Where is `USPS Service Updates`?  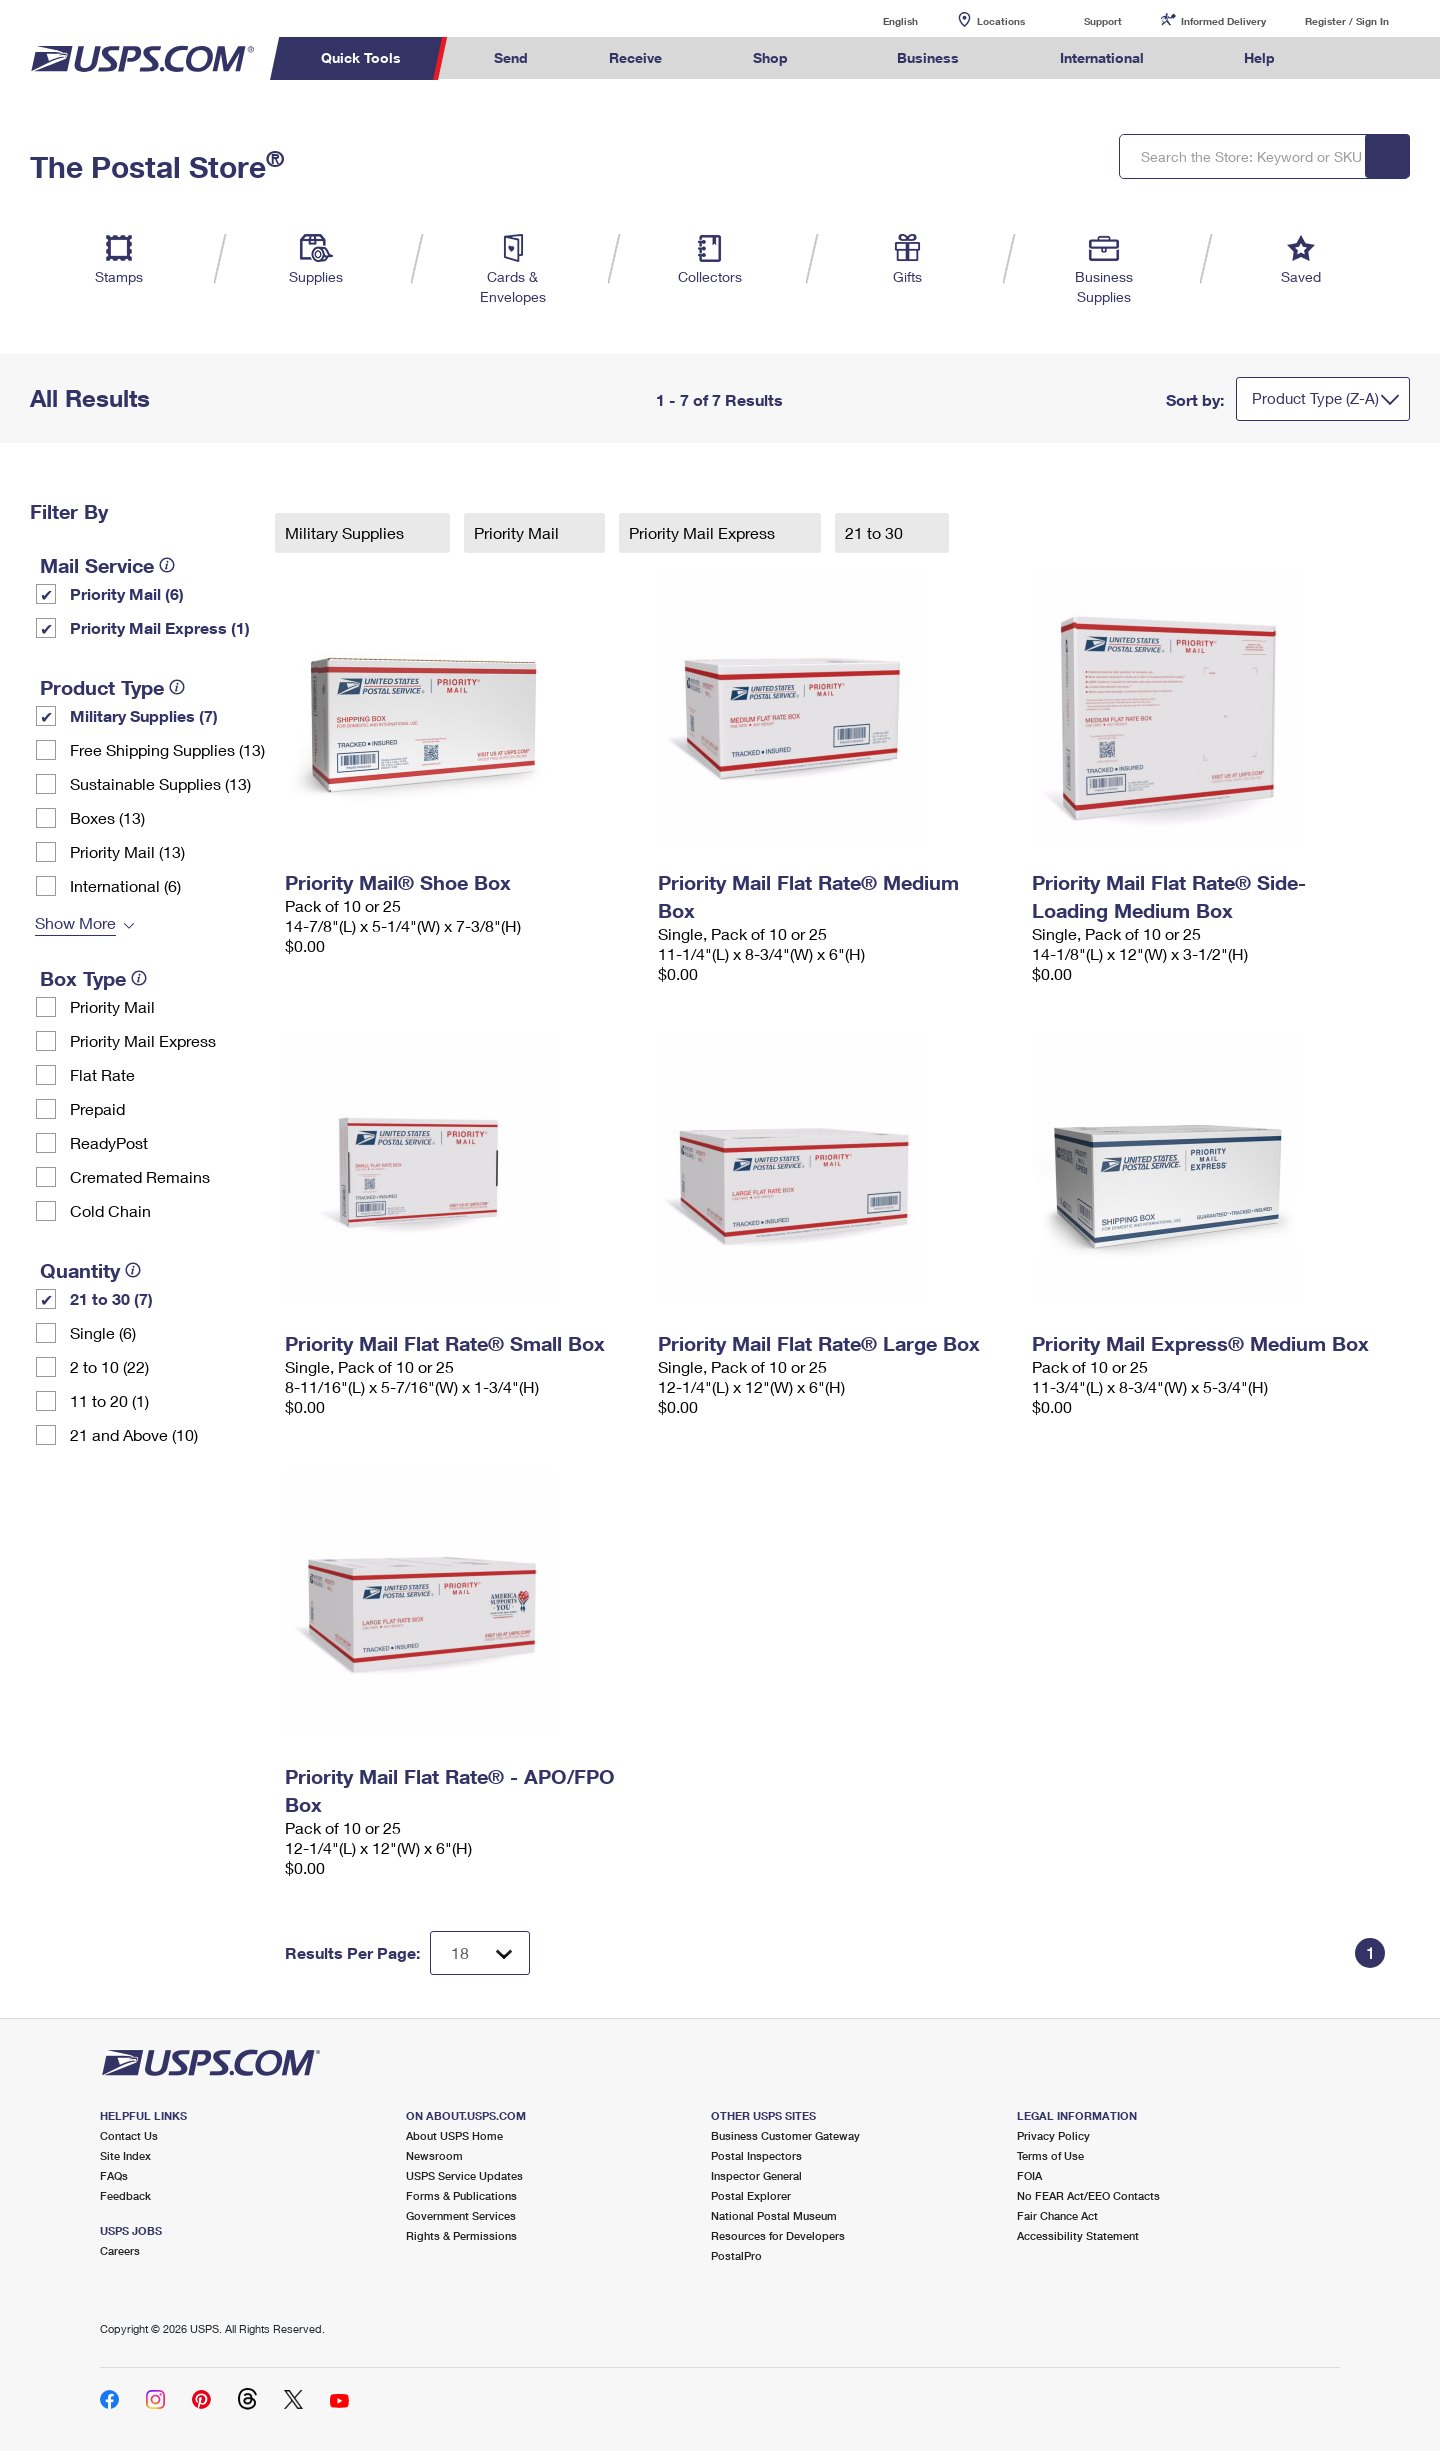
USPS Service Updates is located at coordinates (464, 2175).